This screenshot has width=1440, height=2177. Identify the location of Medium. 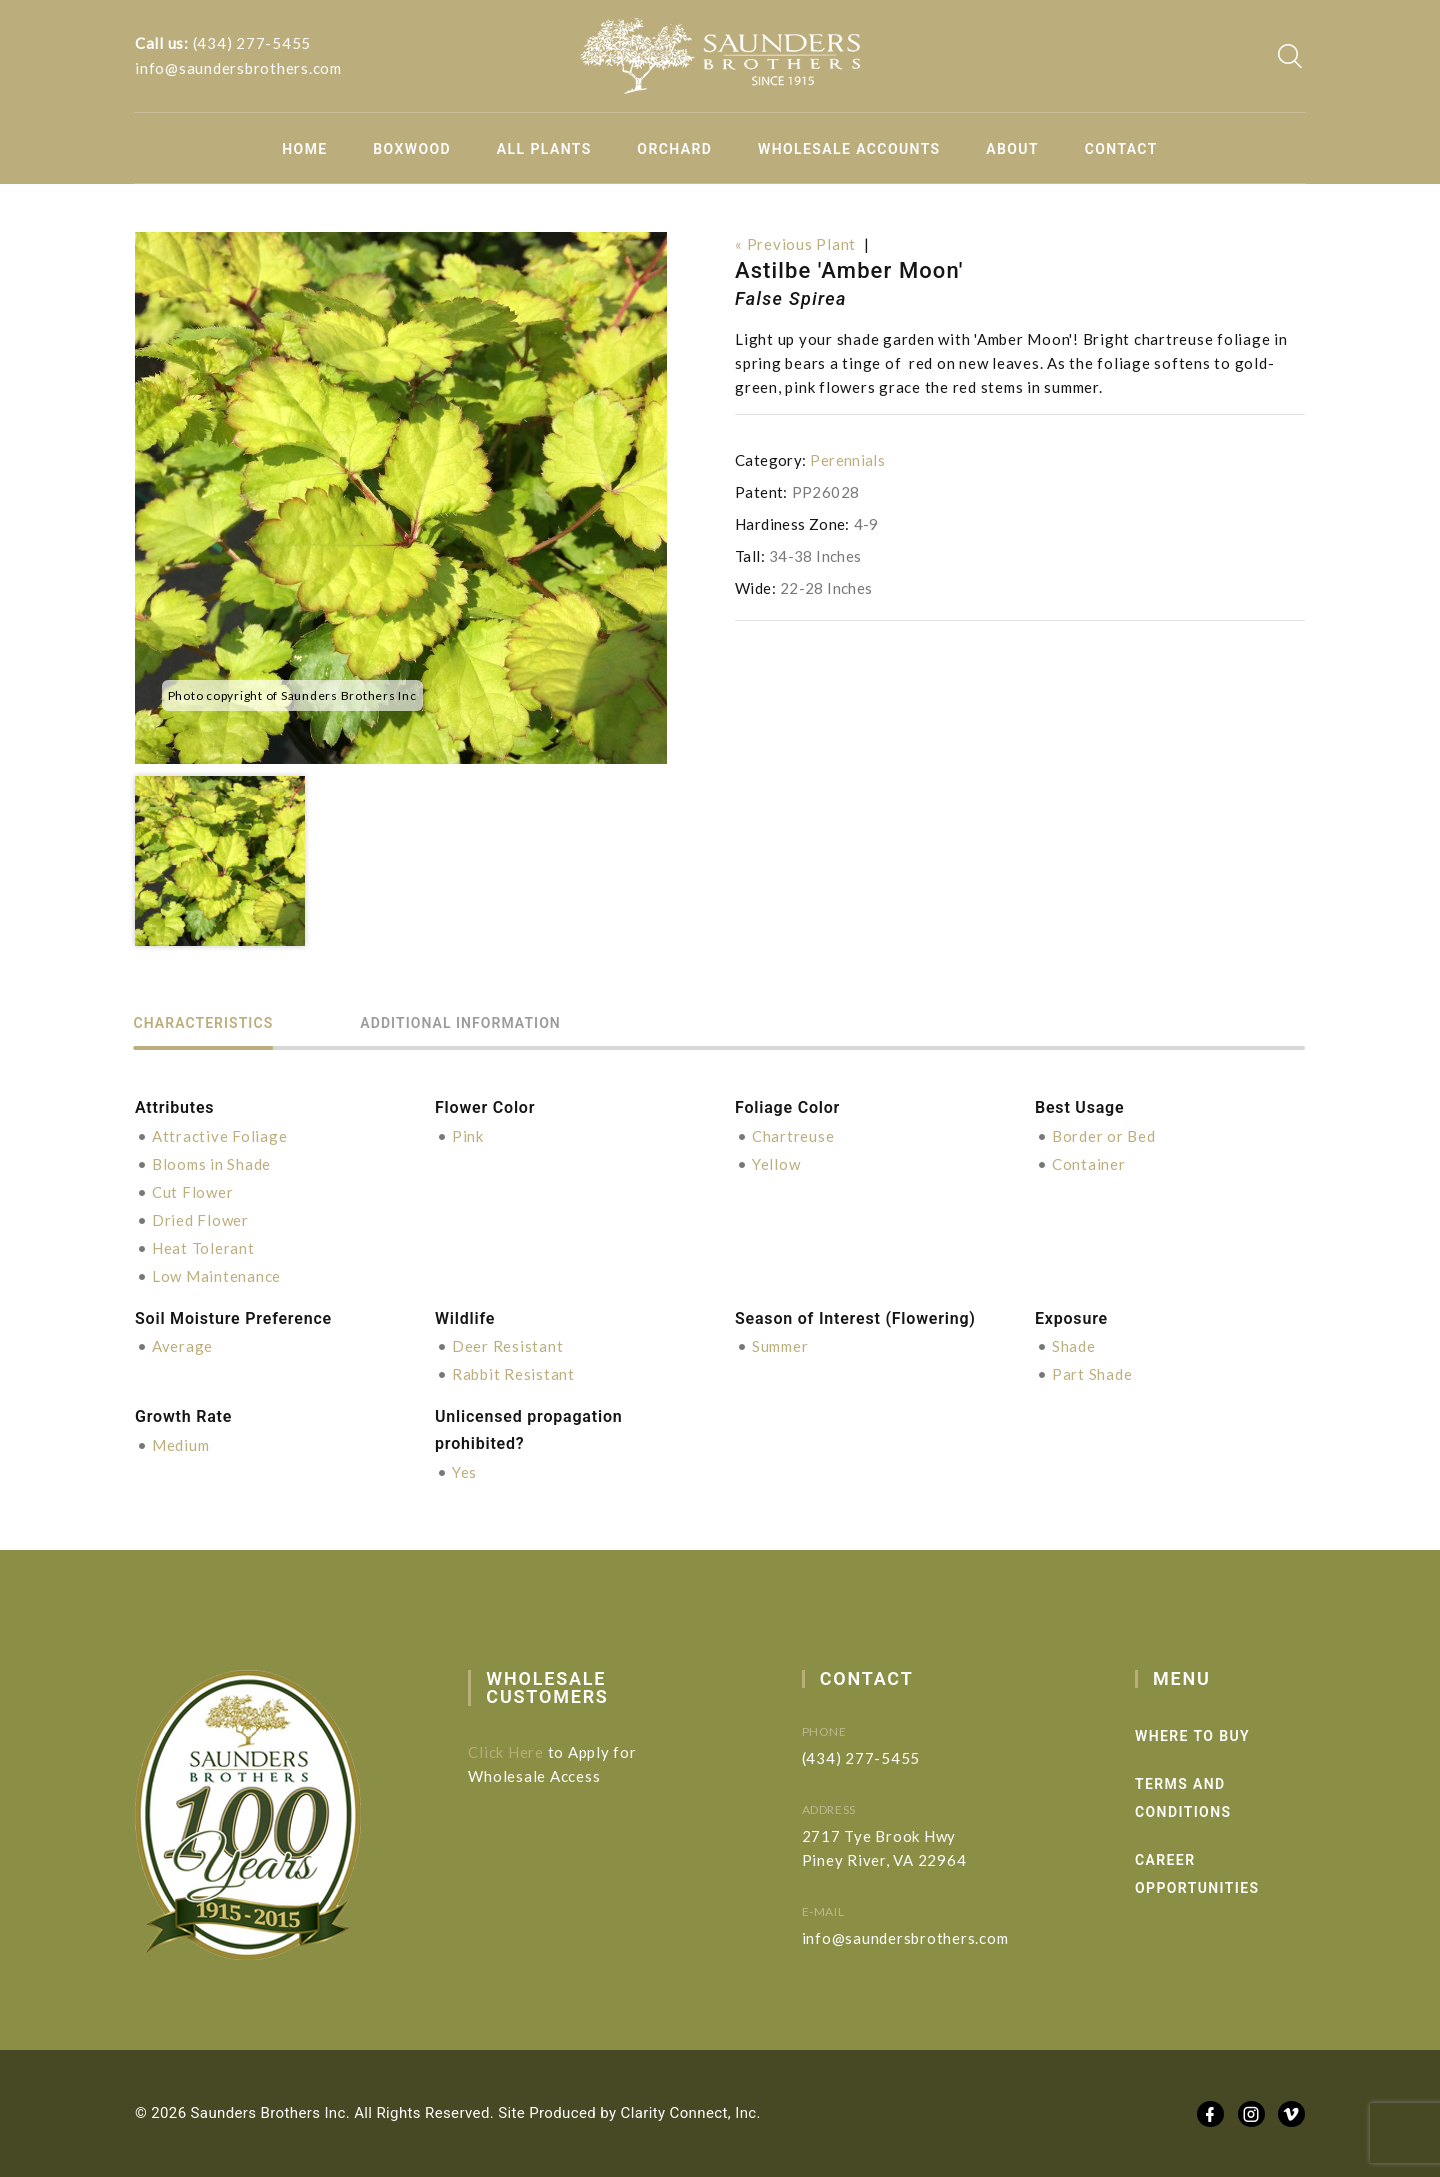
(181, 1445).